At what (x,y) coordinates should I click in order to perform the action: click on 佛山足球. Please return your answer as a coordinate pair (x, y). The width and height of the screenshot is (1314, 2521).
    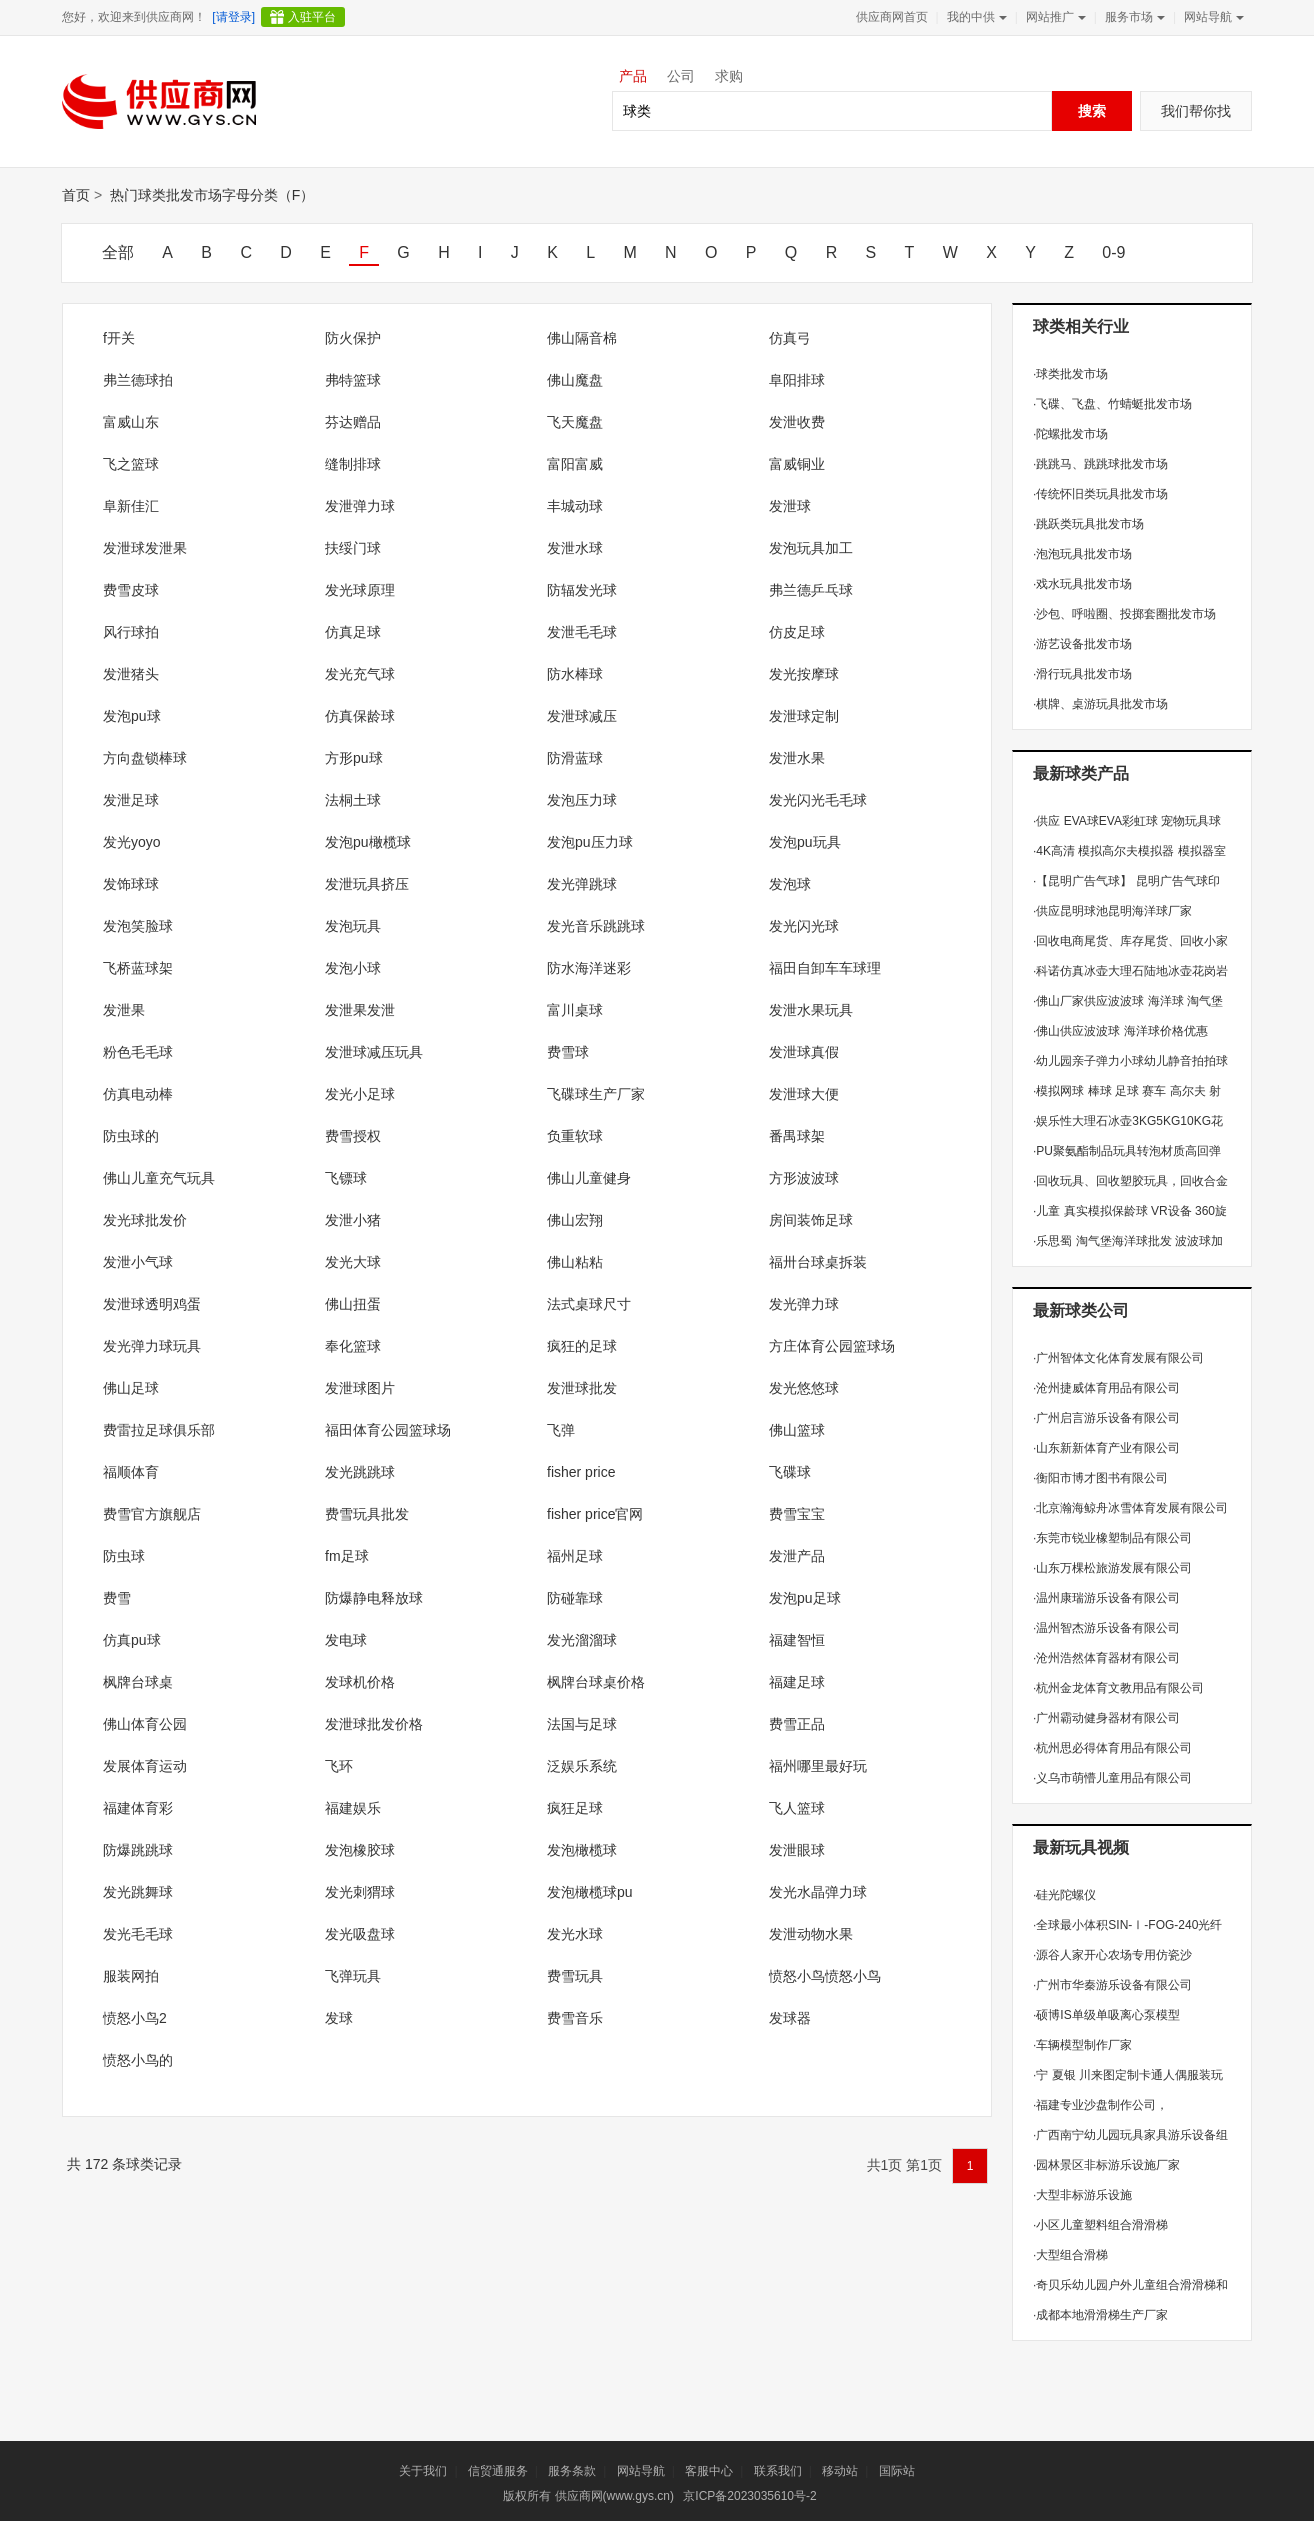
    Looking at the image, I should click on (131, 1388).